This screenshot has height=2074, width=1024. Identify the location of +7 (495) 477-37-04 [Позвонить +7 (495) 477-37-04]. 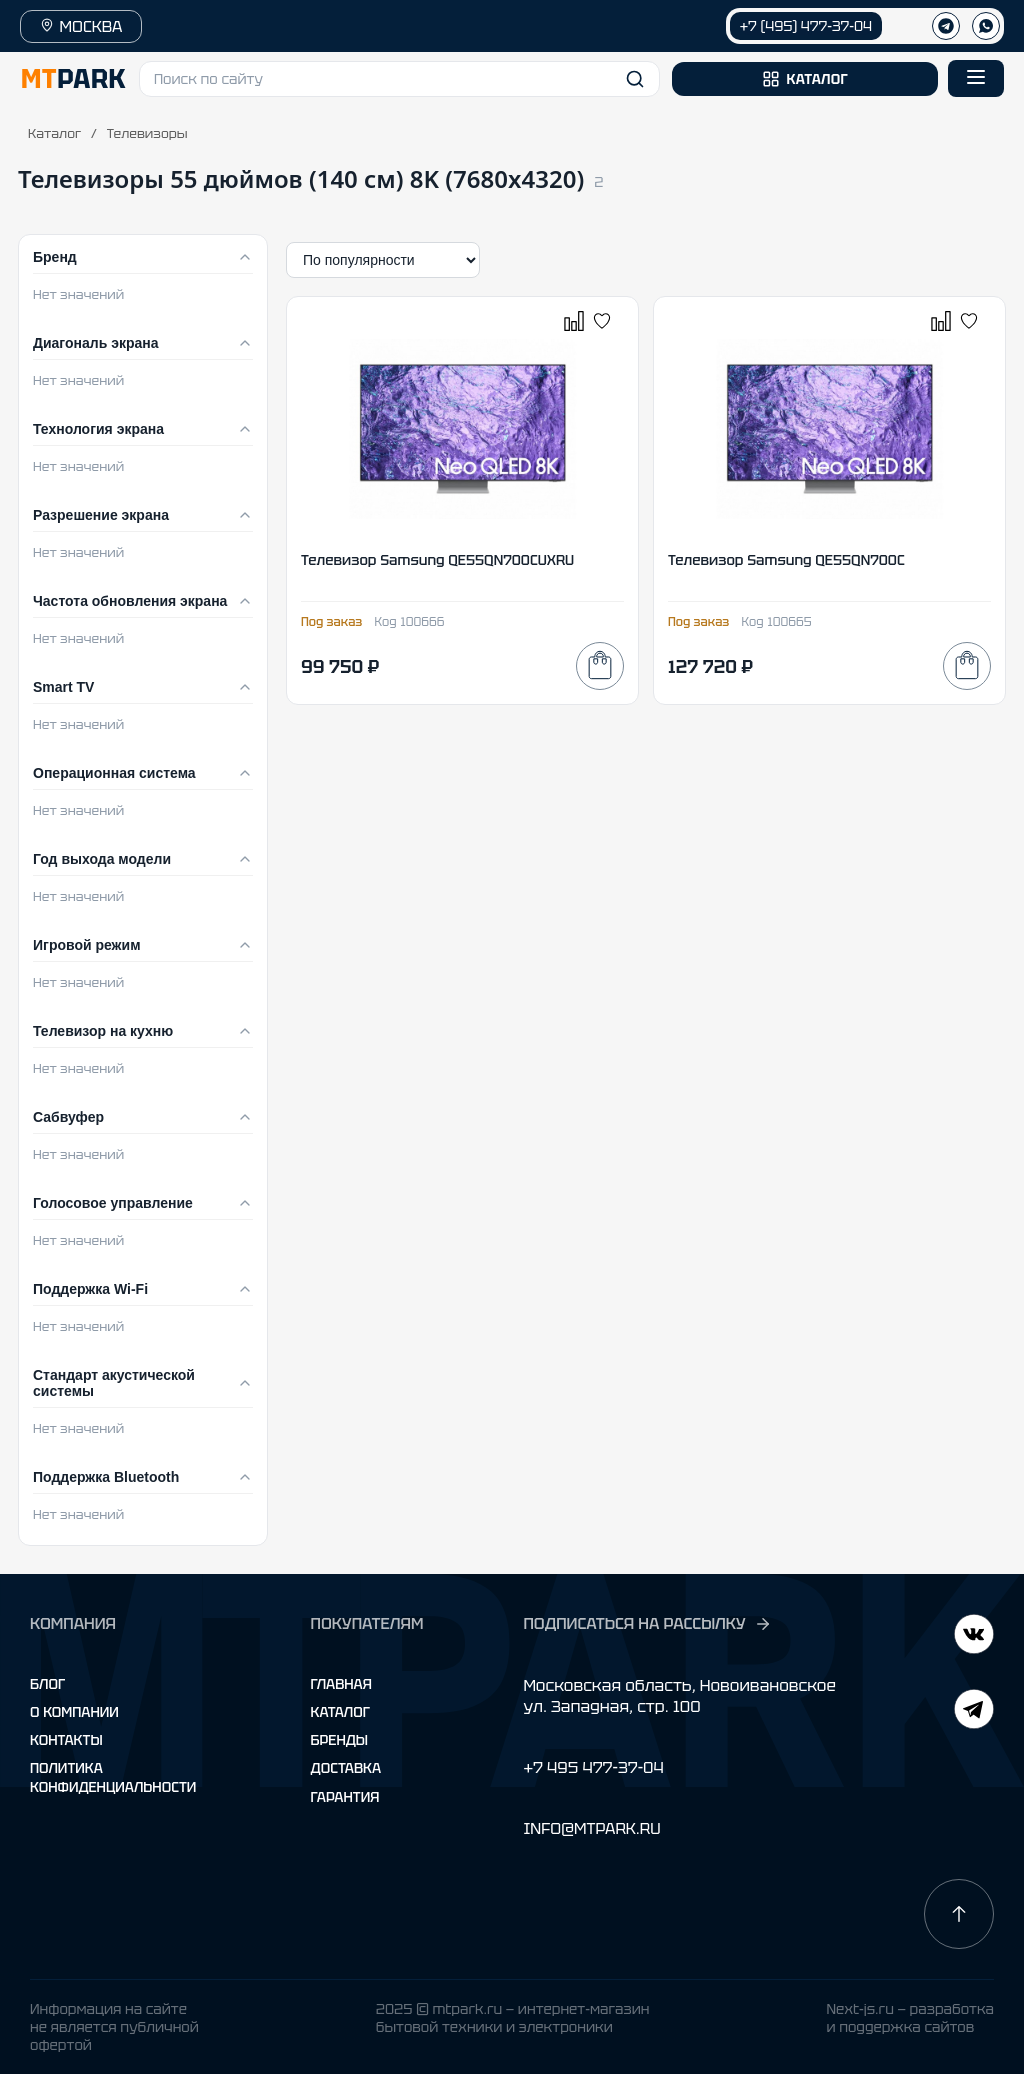
(806, 26).